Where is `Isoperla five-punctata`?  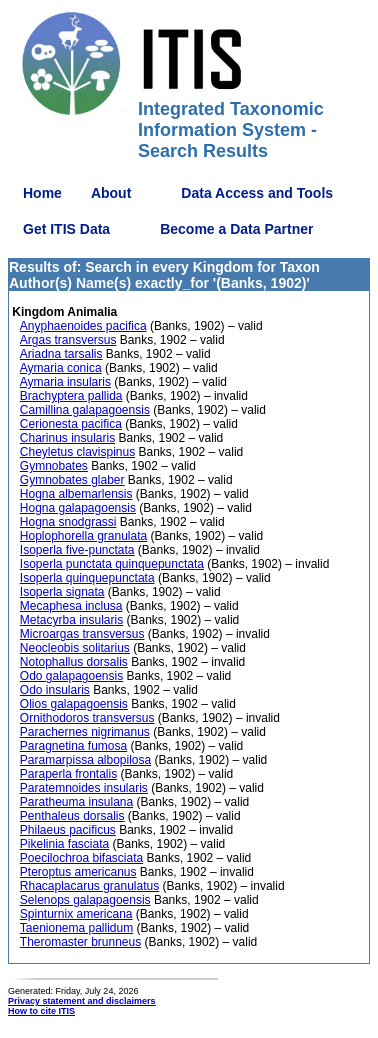
Isoperla five-punctata is located at coordinates (77, 550).